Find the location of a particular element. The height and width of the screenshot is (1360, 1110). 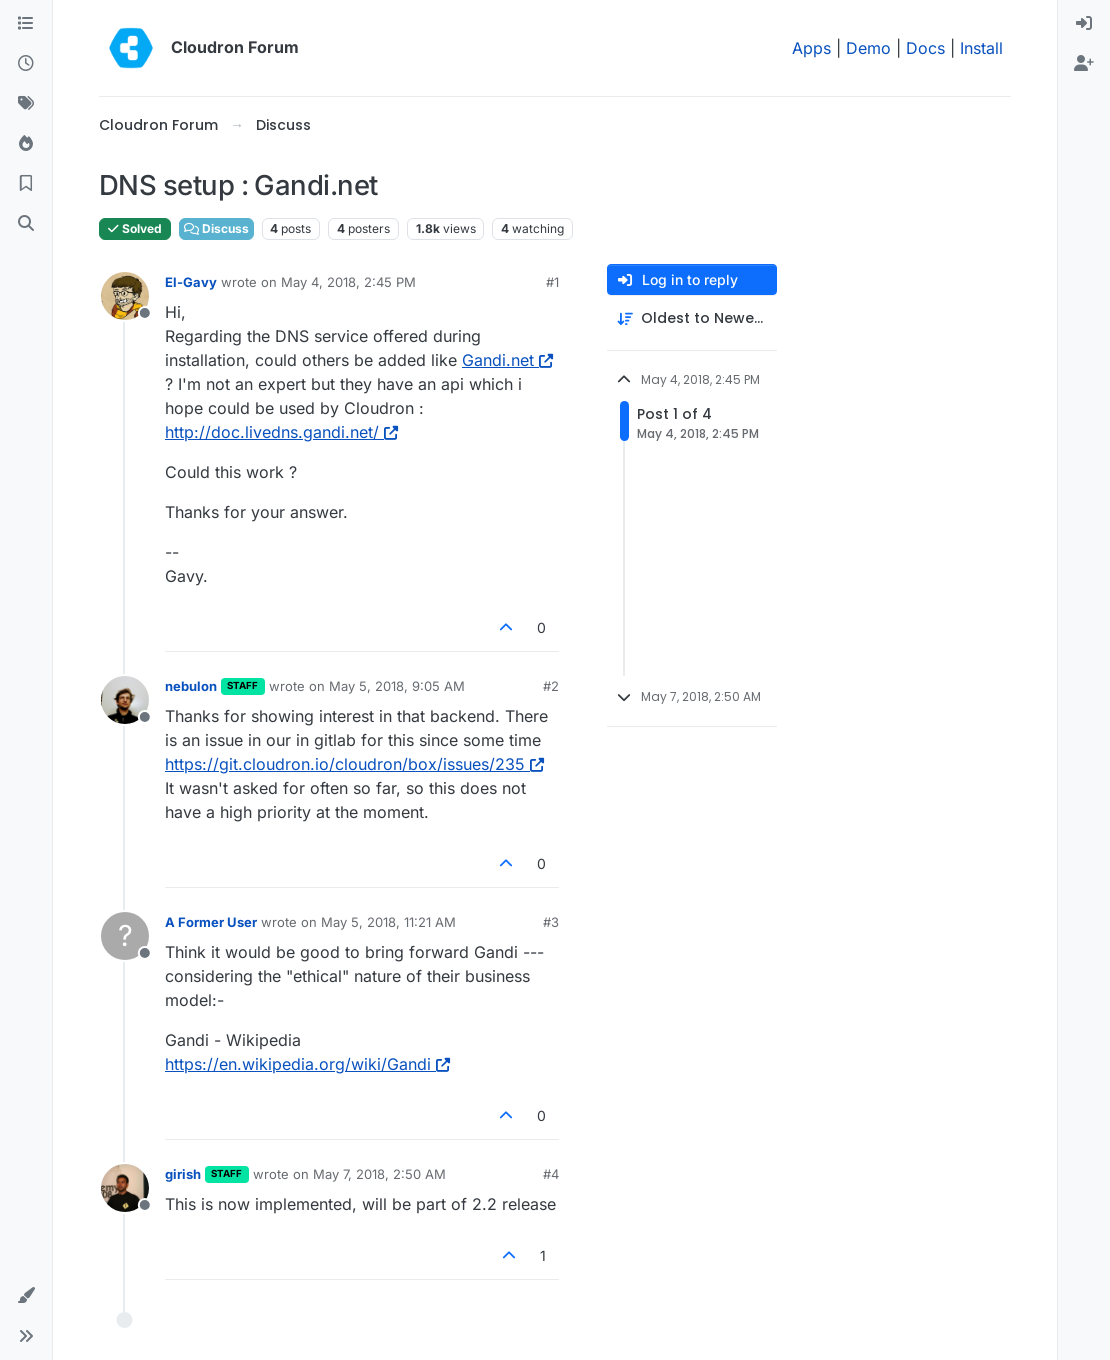

[Profile page for user nebulon] is located at coordinates (125, 700).